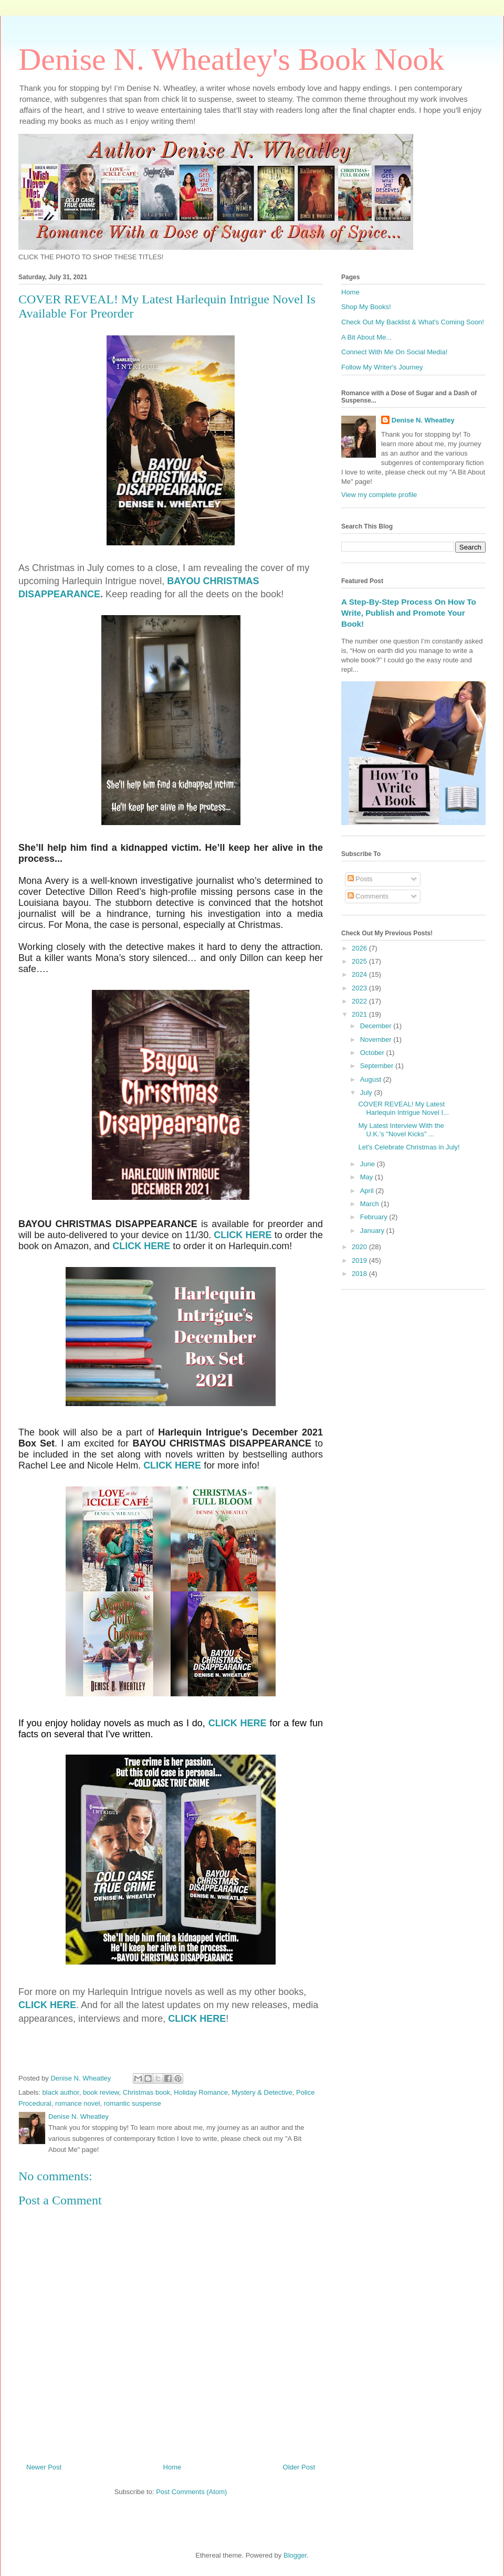  Describe the element at coordinates (370, 1204) in the screenshot. I see `March` at that location.